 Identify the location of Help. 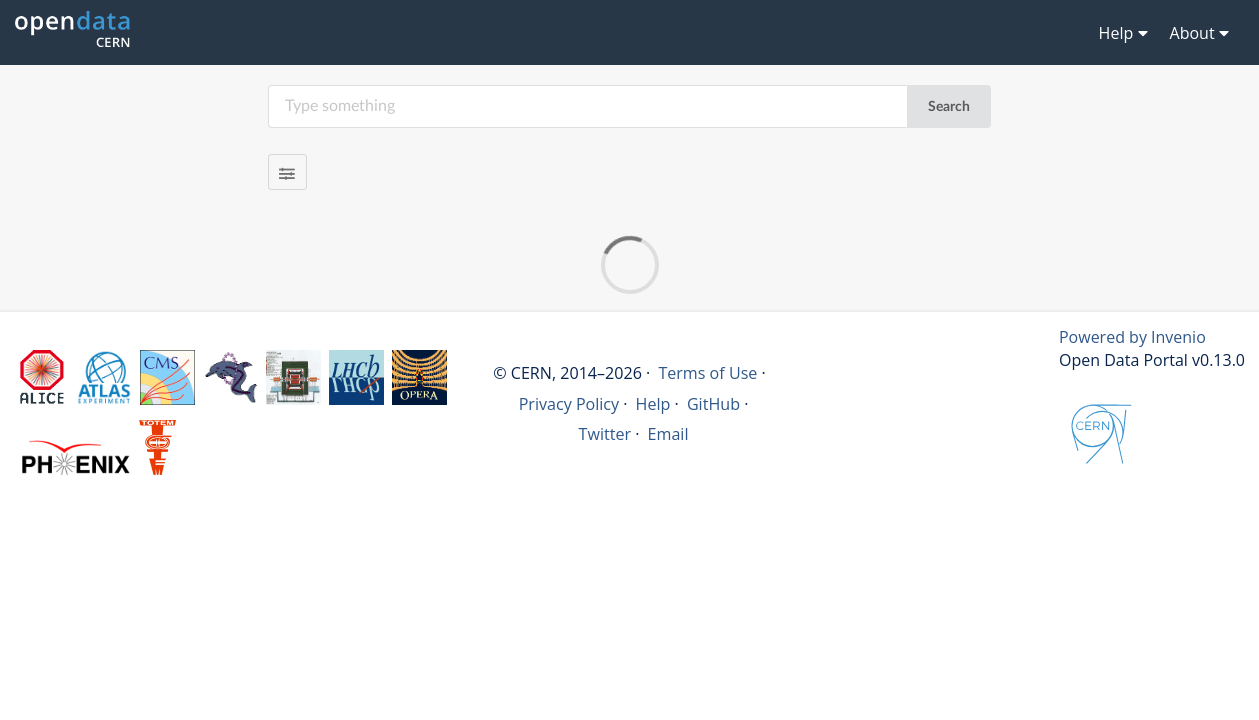
(653, 404).